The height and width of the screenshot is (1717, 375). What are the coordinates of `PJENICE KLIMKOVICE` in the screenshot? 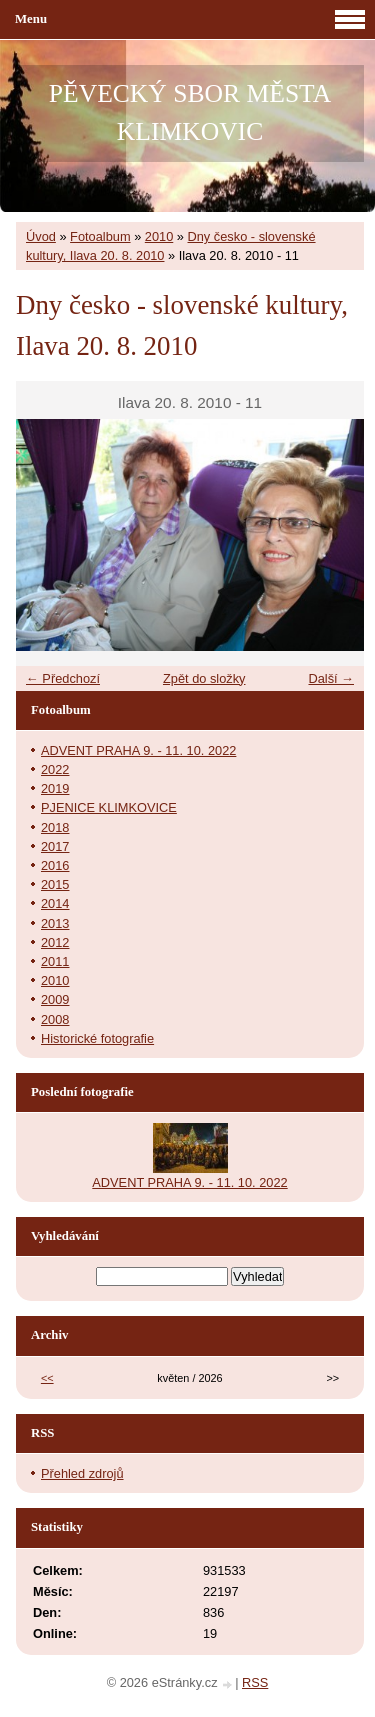 It's located at (109, 807).